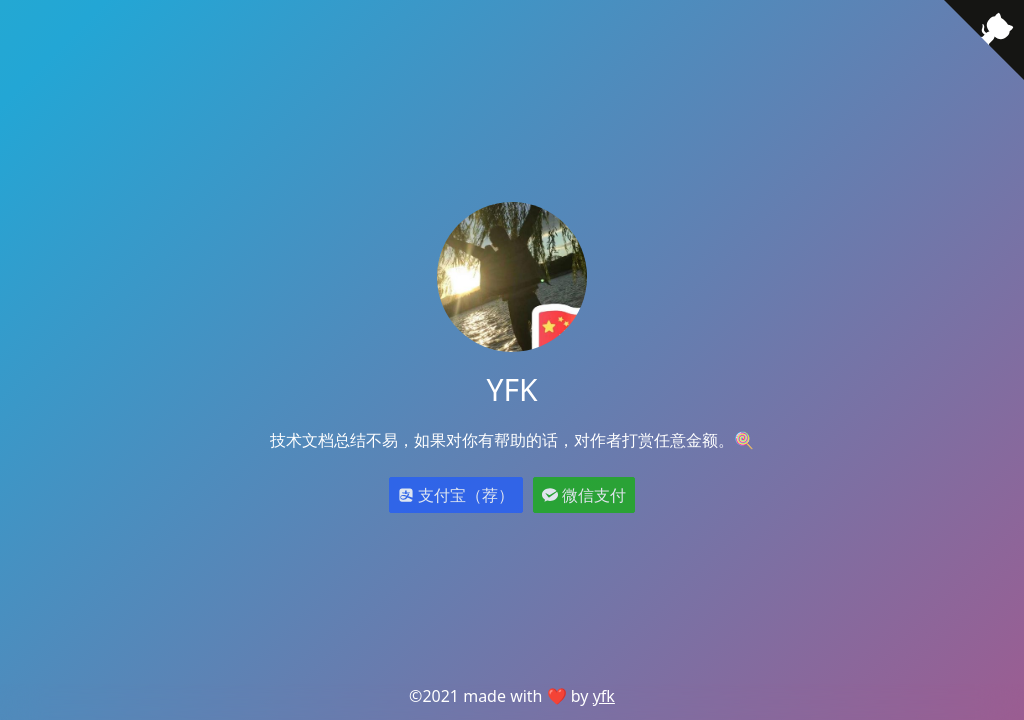  I want to click on 微信支付, so click(584, 495).